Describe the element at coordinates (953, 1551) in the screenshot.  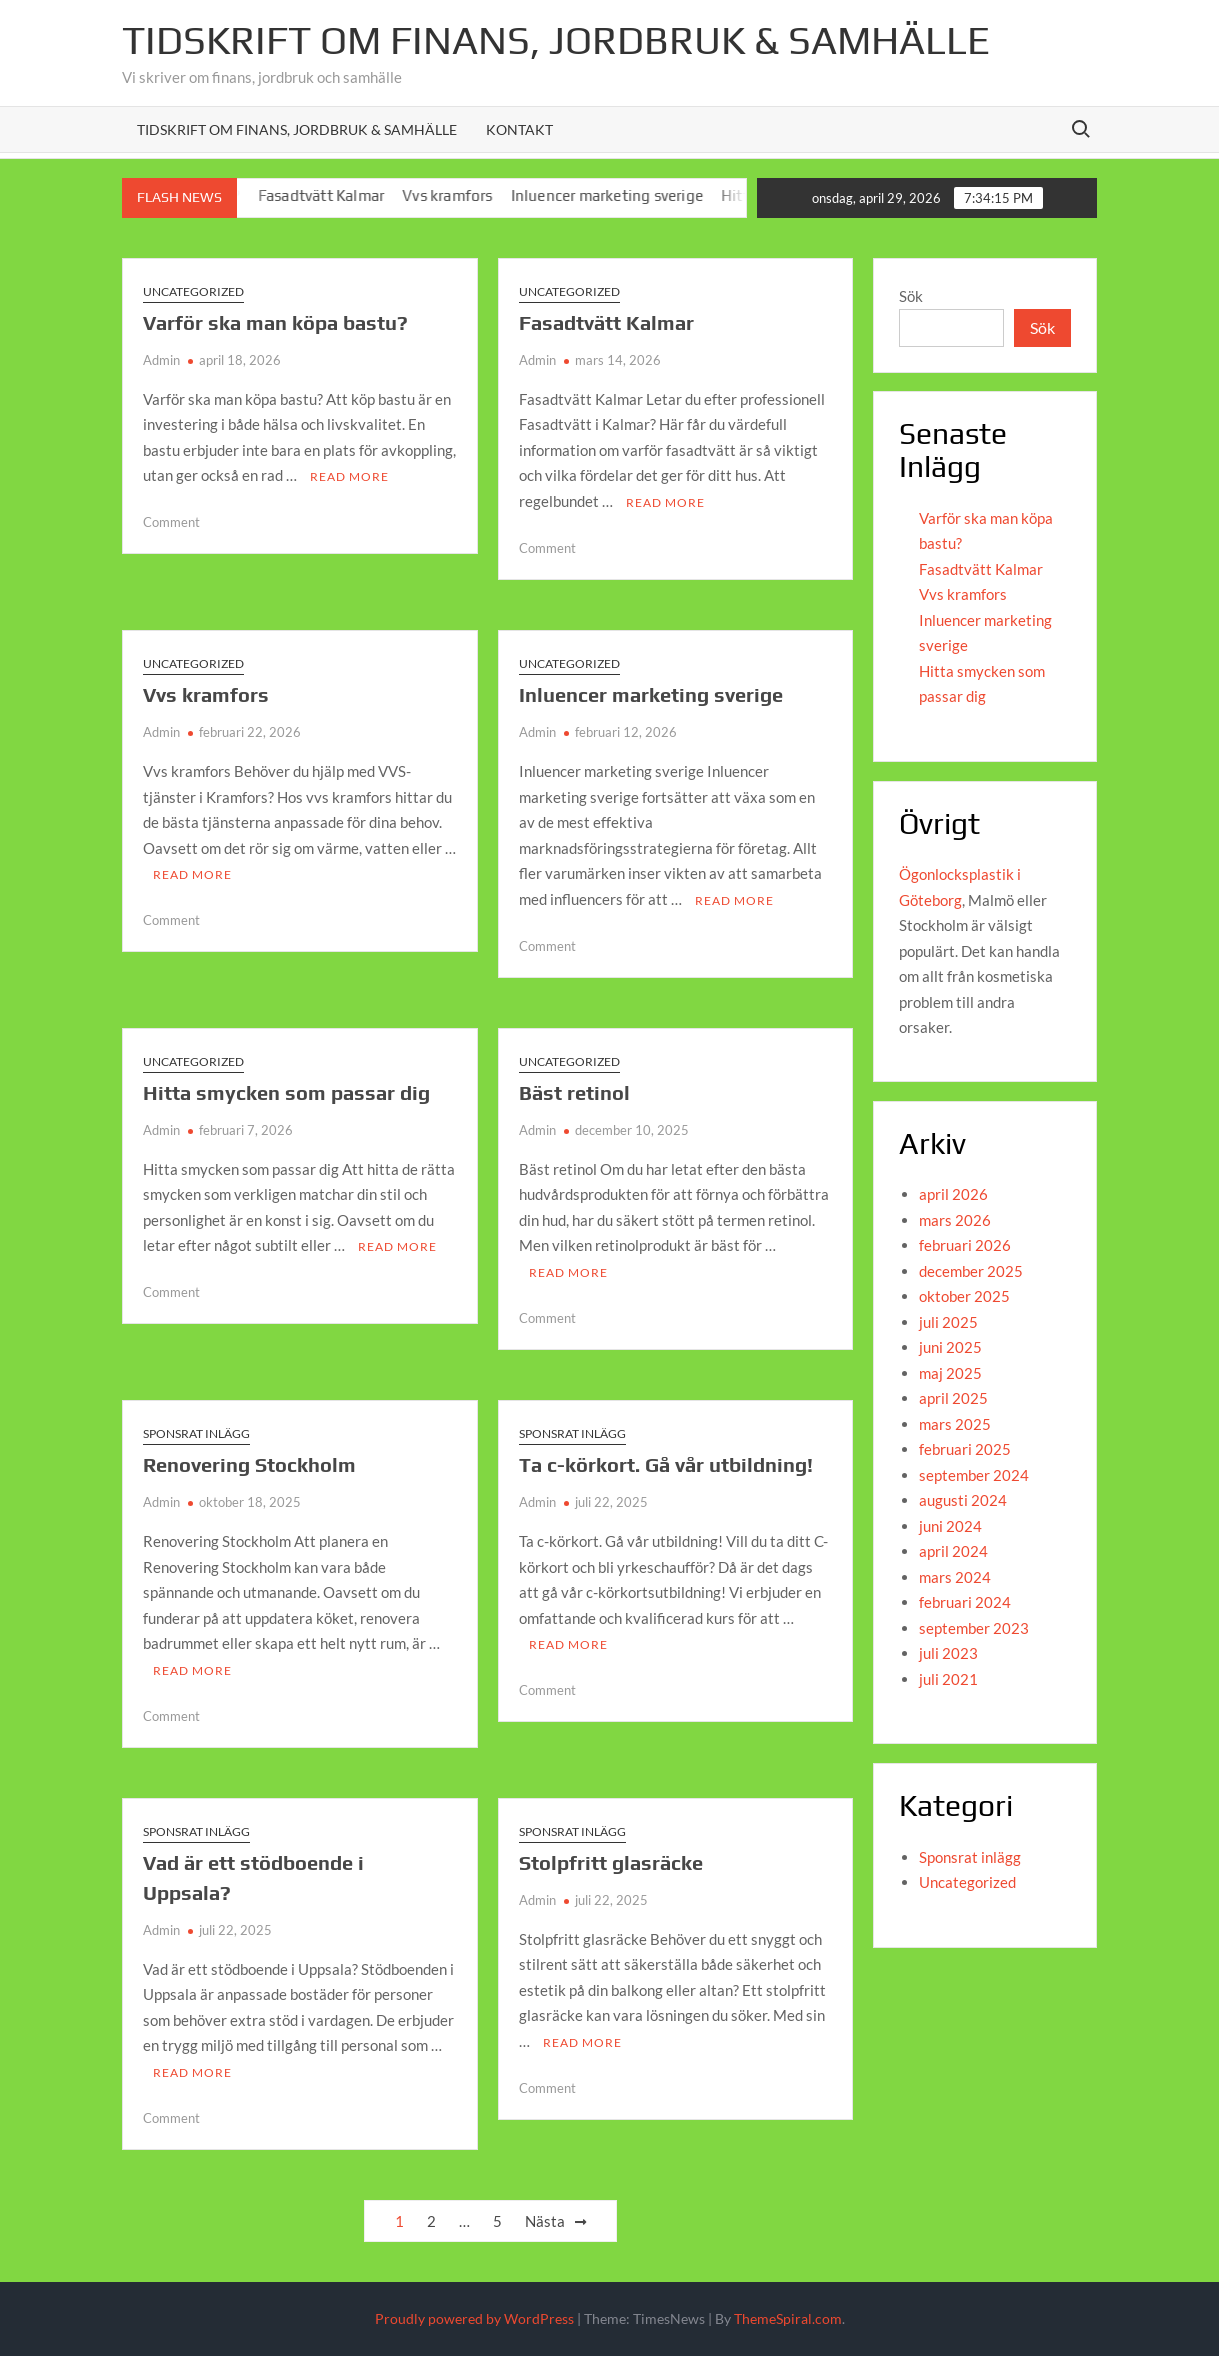
I see `april 2024` at that location.